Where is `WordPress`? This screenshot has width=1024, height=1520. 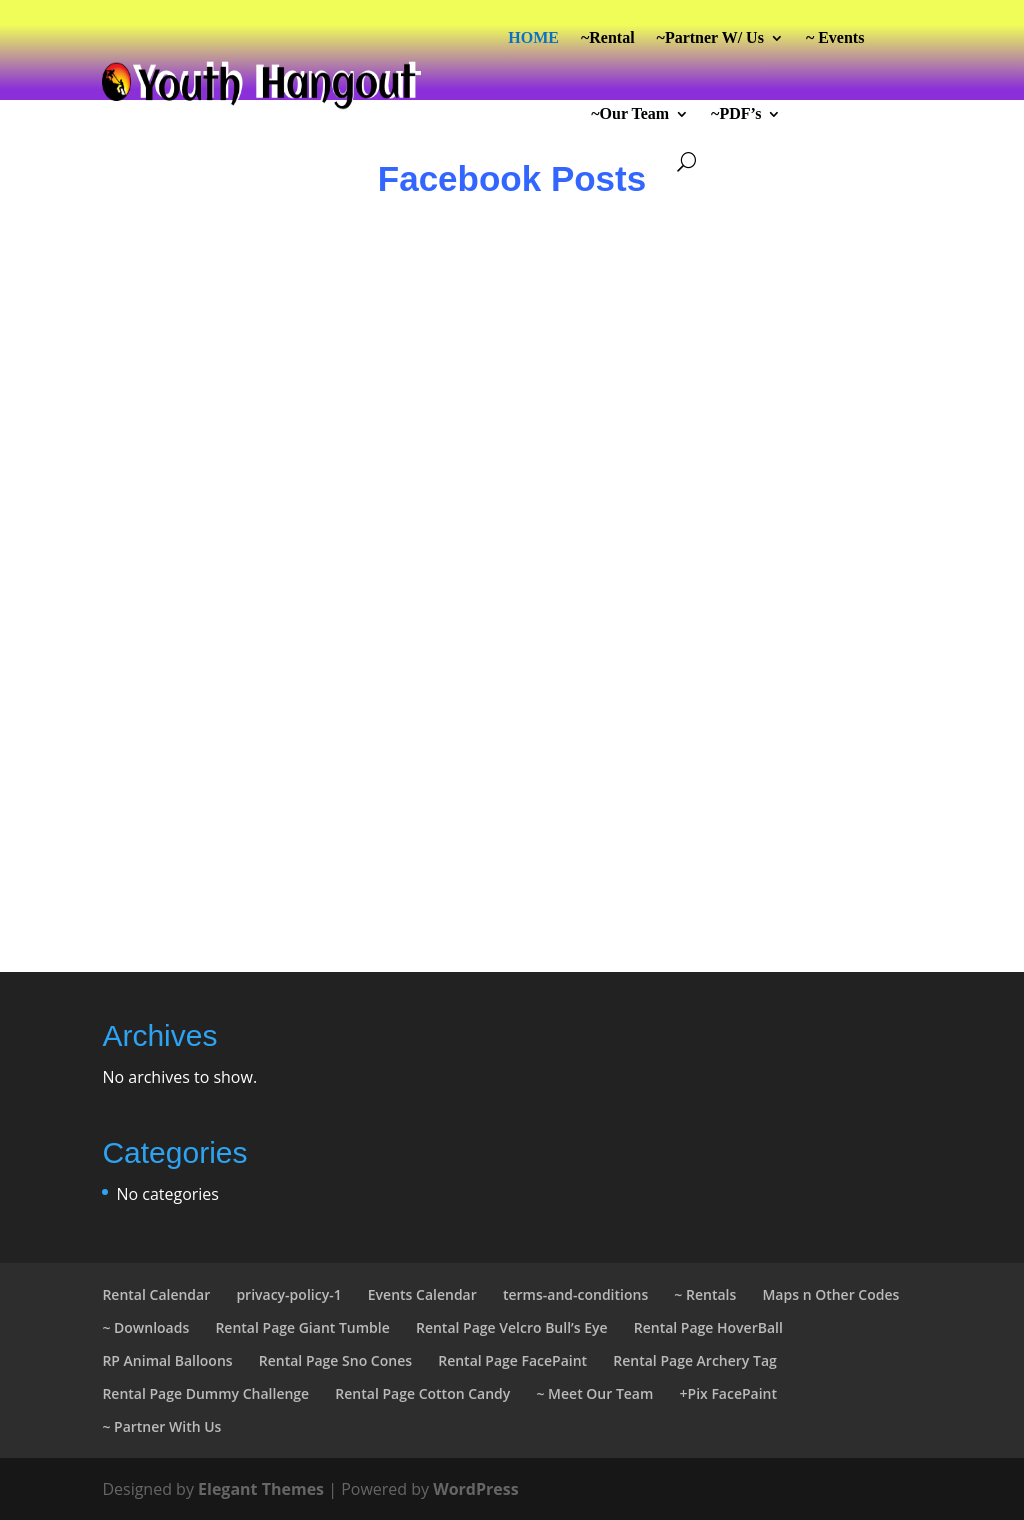
WordPress is located at coordinates (475, 1489).